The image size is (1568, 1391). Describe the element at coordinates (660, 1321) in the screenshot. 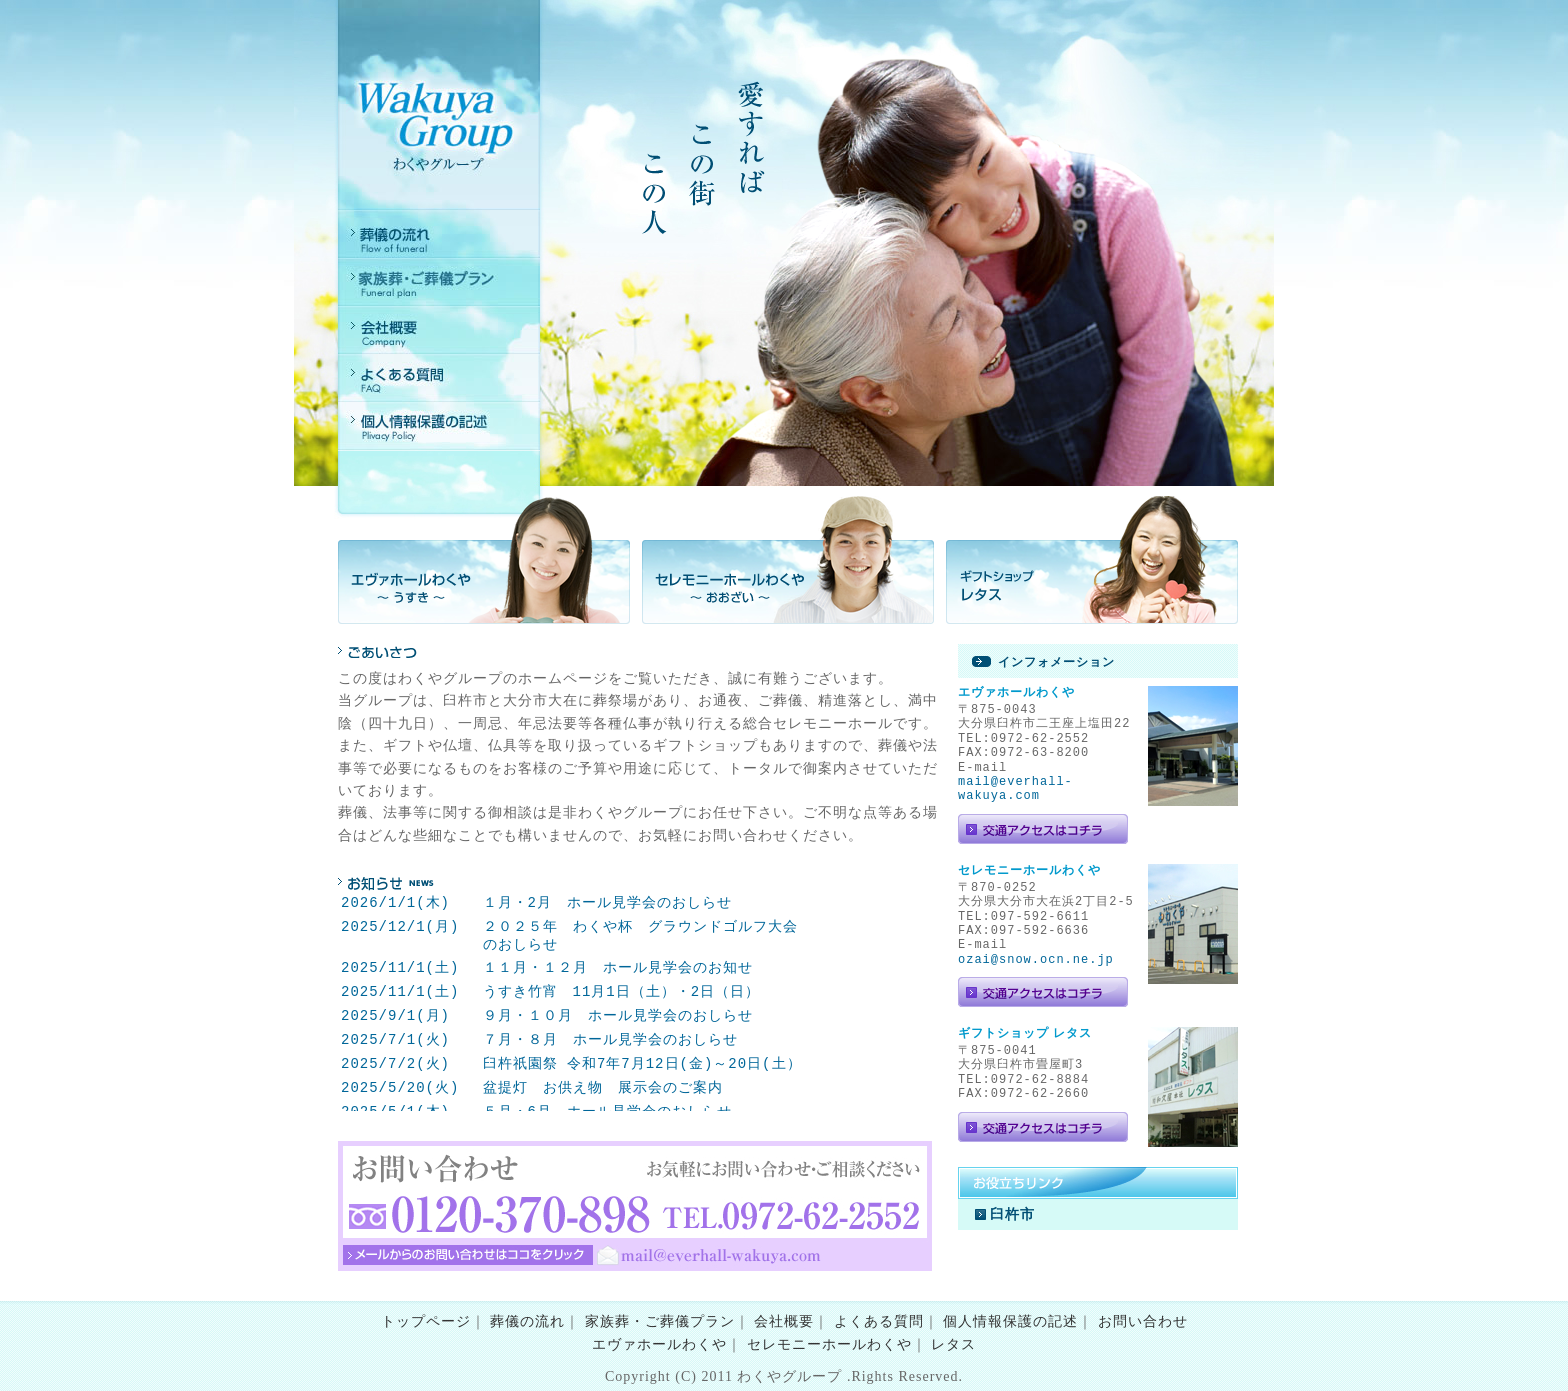

I see `家族葬・ご葬儀プラン` at that location.